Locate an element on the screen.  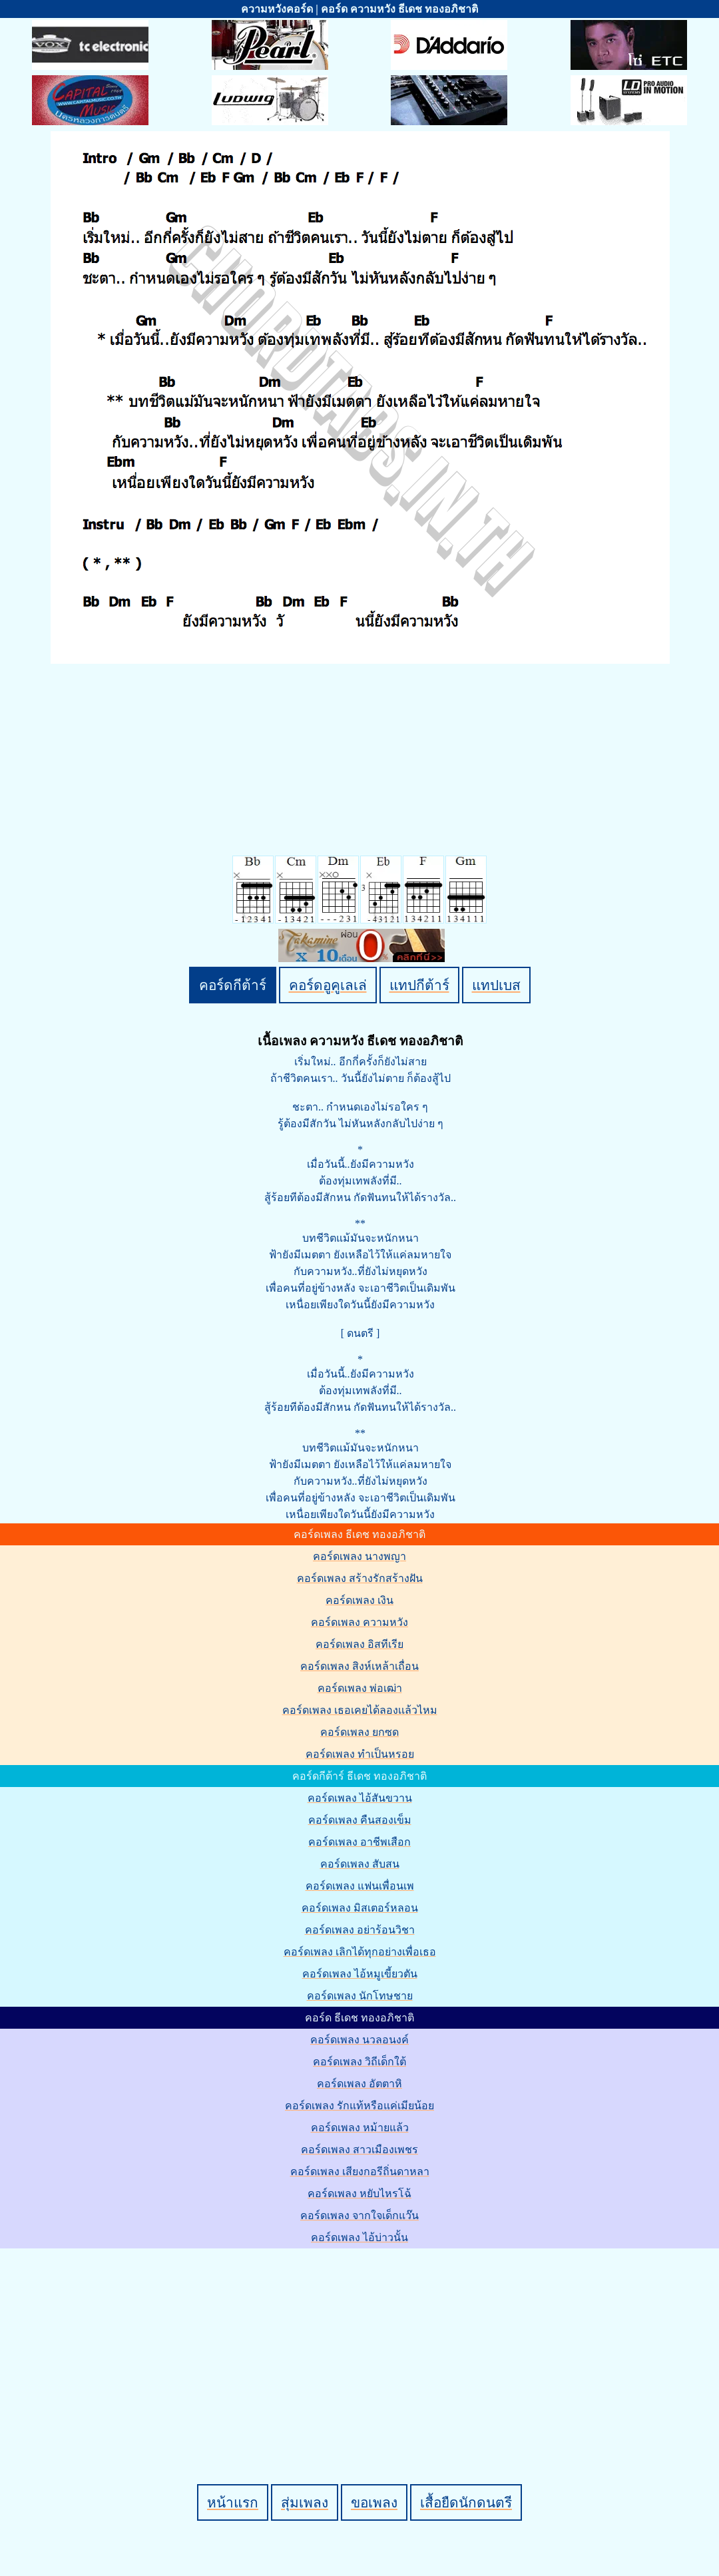
เสื้อยืดนักดนตรี is located at coordinates (466, 2502).